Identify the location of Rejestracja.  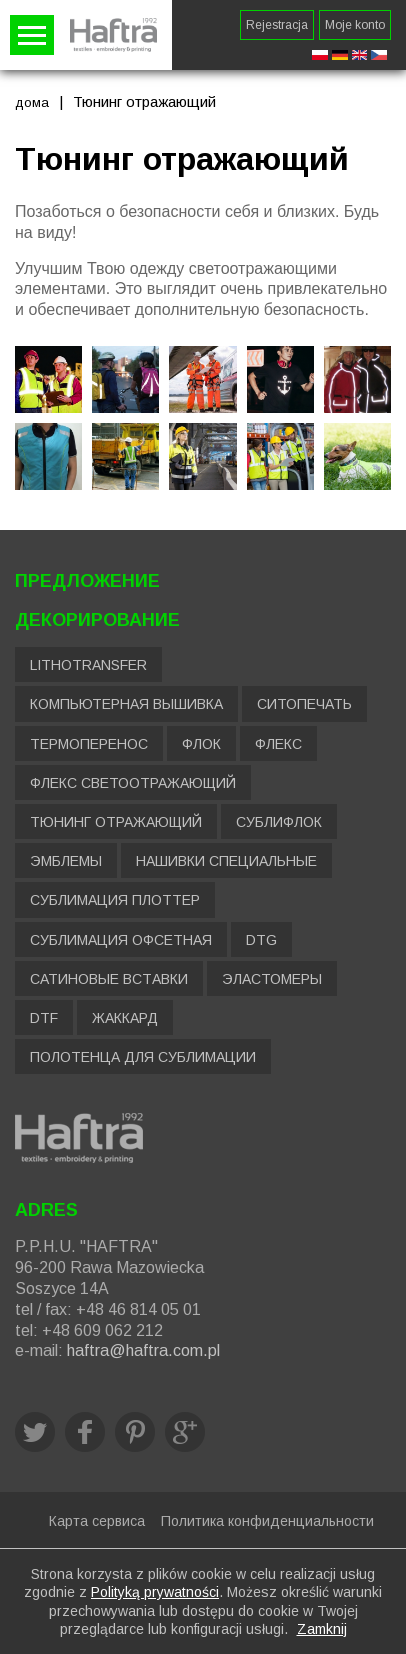
(277, 25).